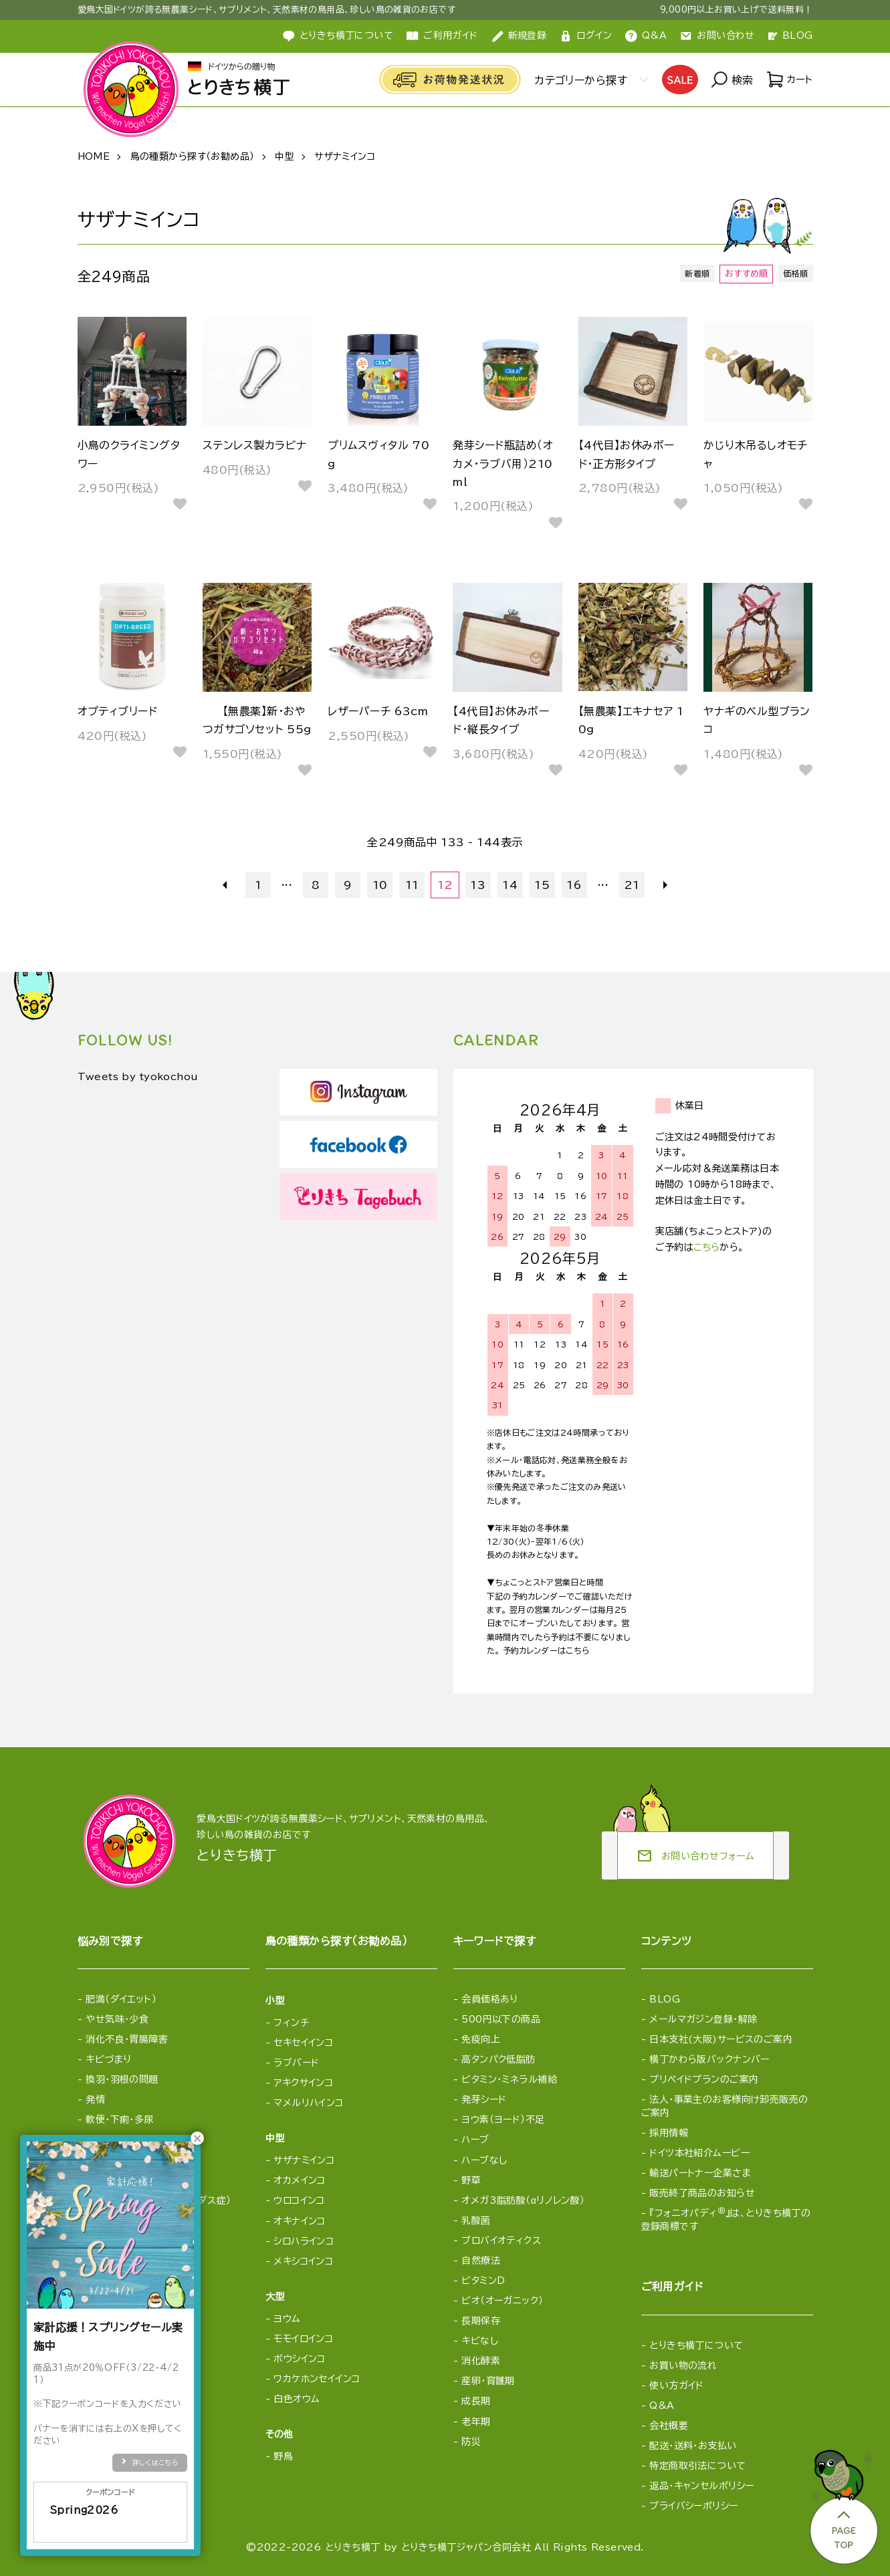 The width and height of the screenshot is (890, 2576). What do you see at coordinates (192, 156) in the screenshot?
I see `鳥の種類から探す（お勧め品）` at bounding box center [192, 156].